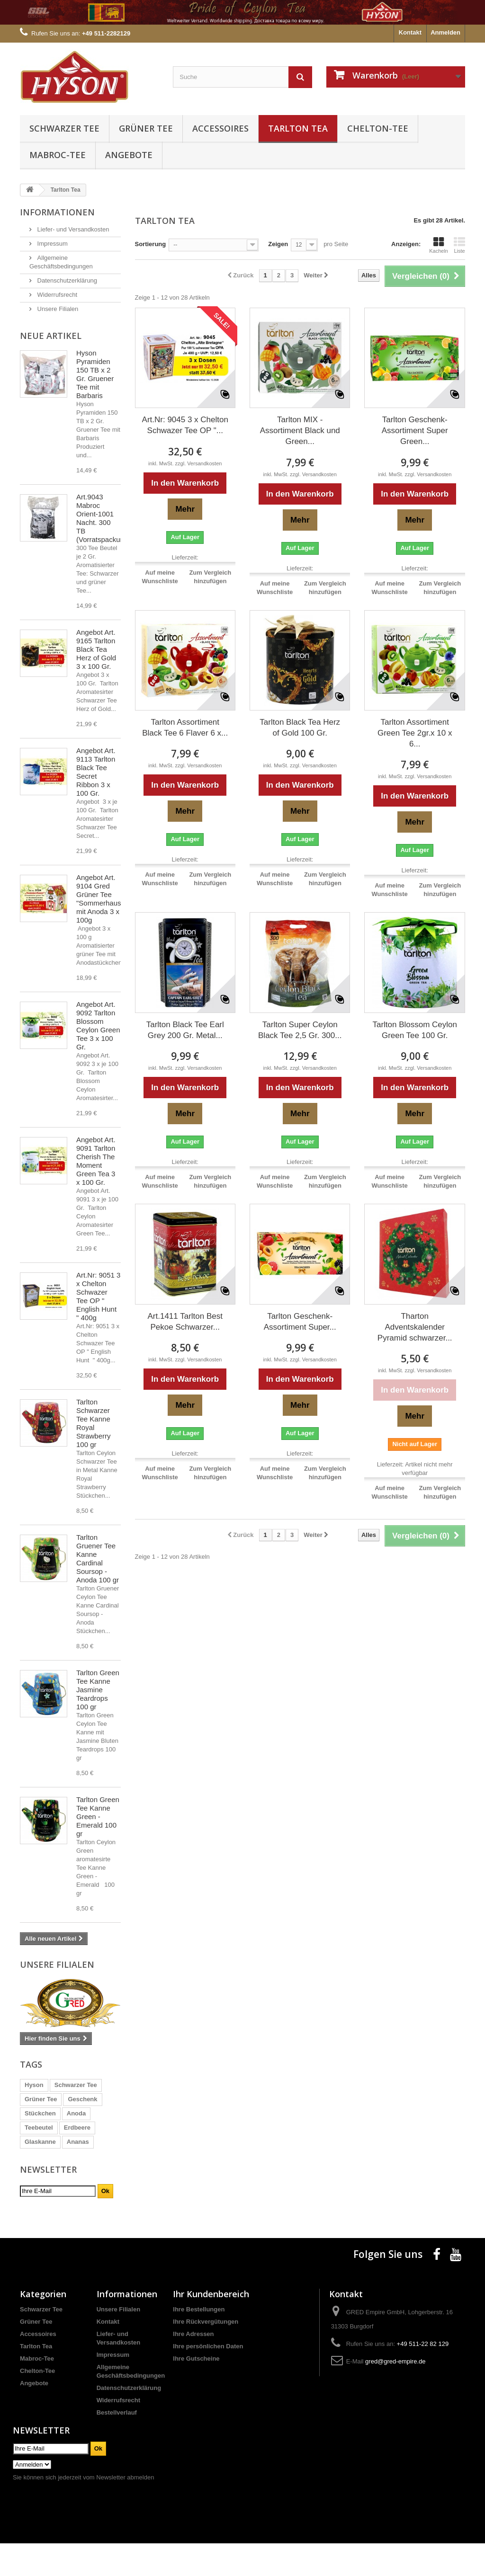 This screenshot has height=2576, width=485. What do you see at coordinates (199, 2341) in the screenshot?
I see `Ihre Bestellungen` at bounding box center [199, 2341].